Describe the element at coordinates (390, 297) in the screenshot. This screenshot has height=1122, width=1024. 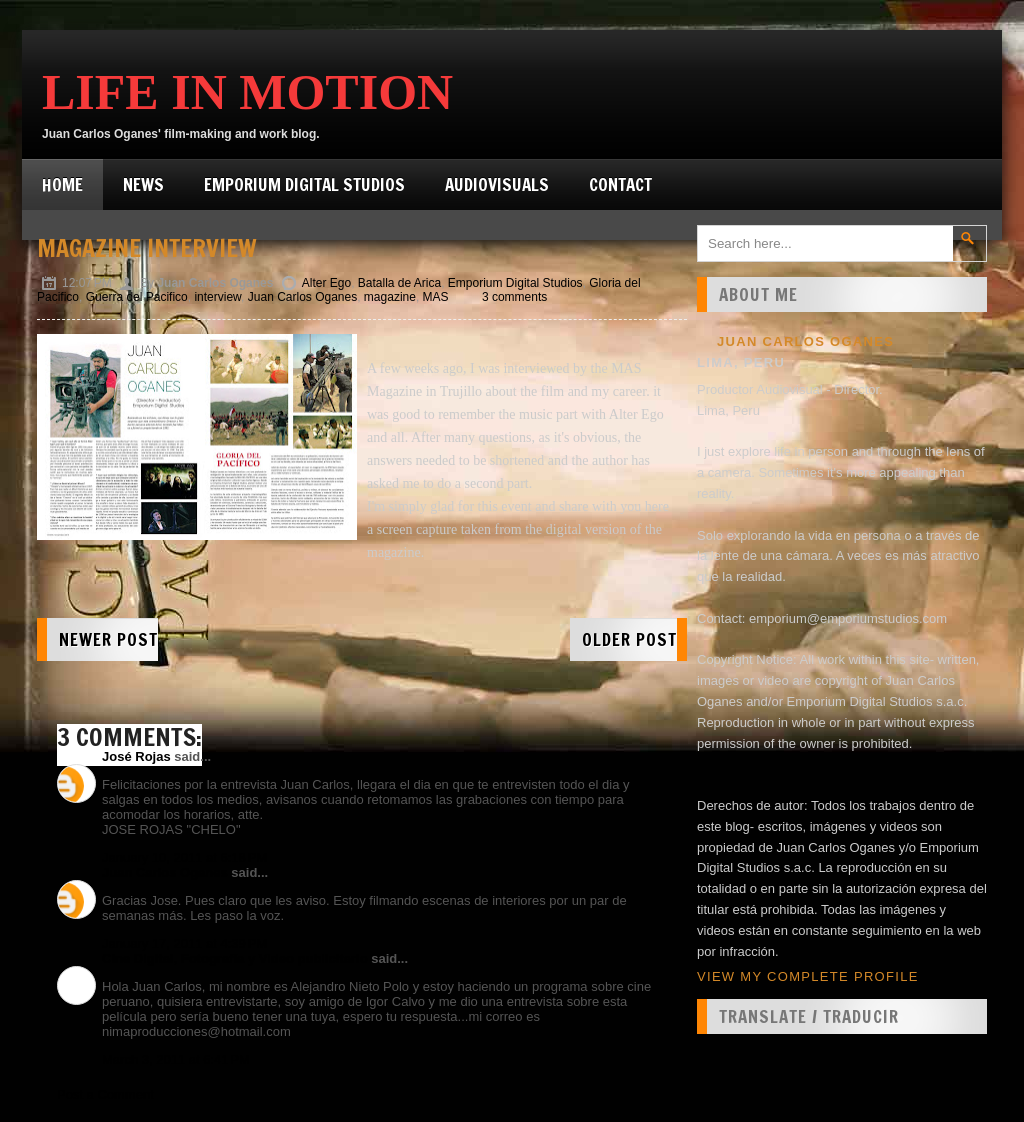
I see `magazine` at that location.